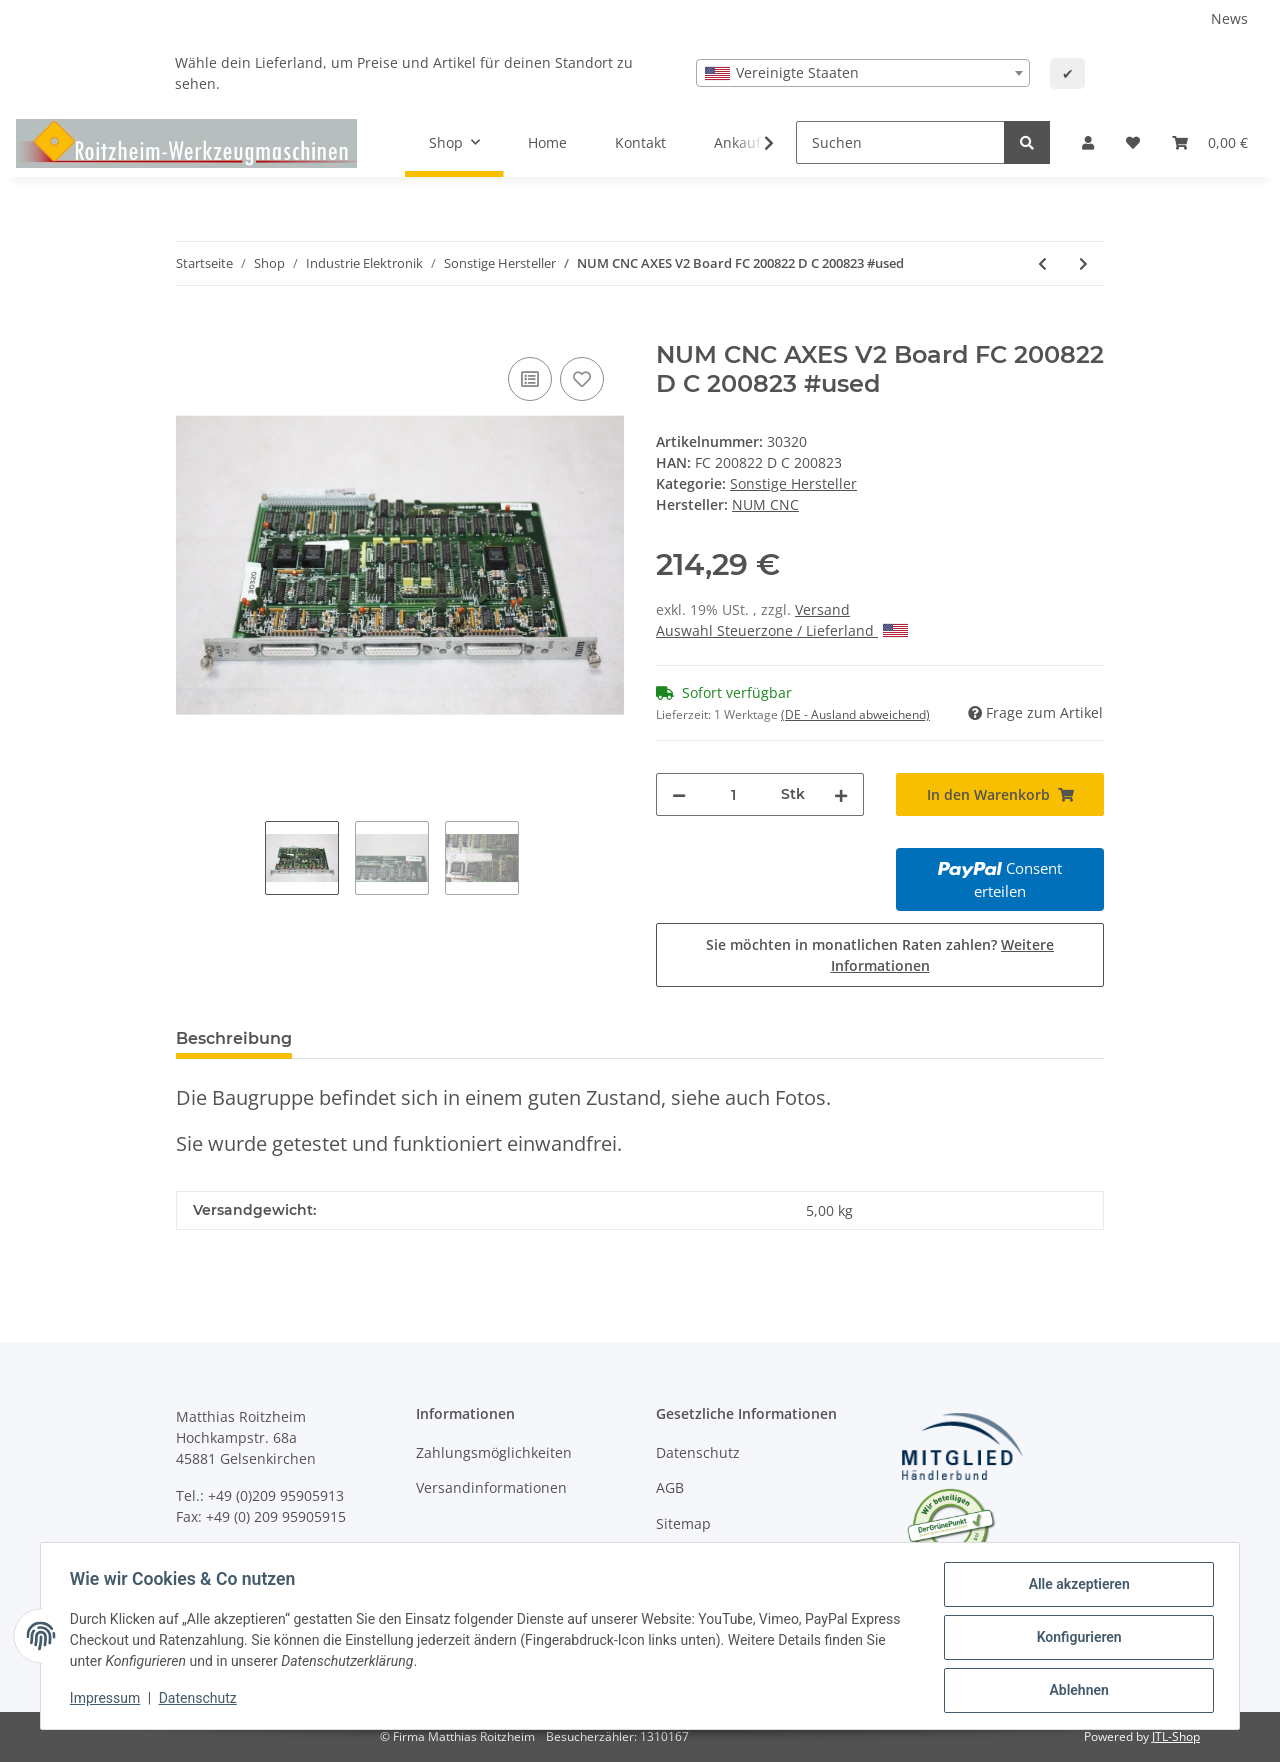 The image size is (1280, 1762). Describe the element at coordinates (822, 609) in the screenshot. I see `Versand` at that location.